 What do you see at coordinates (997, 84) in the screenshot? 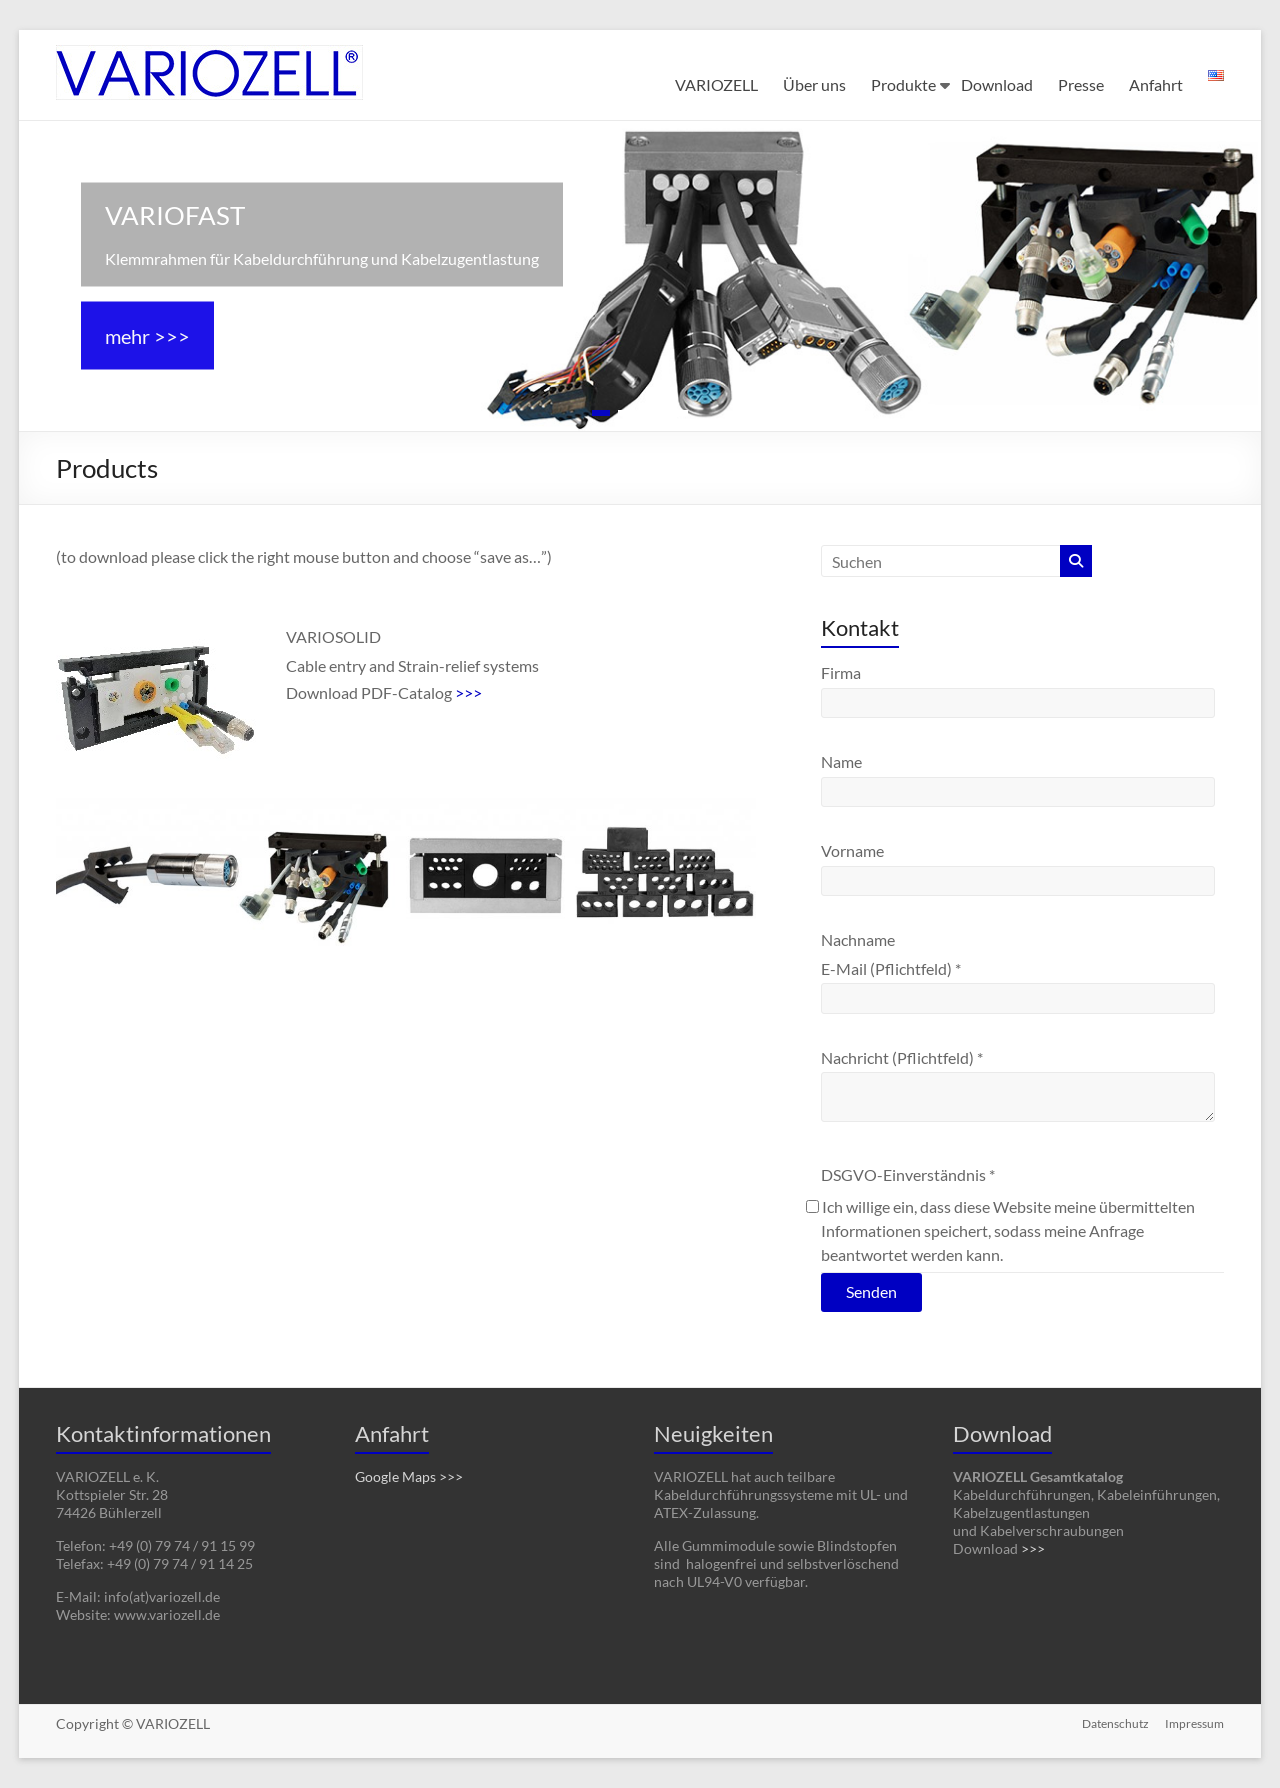
I see `Download` at bounding box center [997, 84].